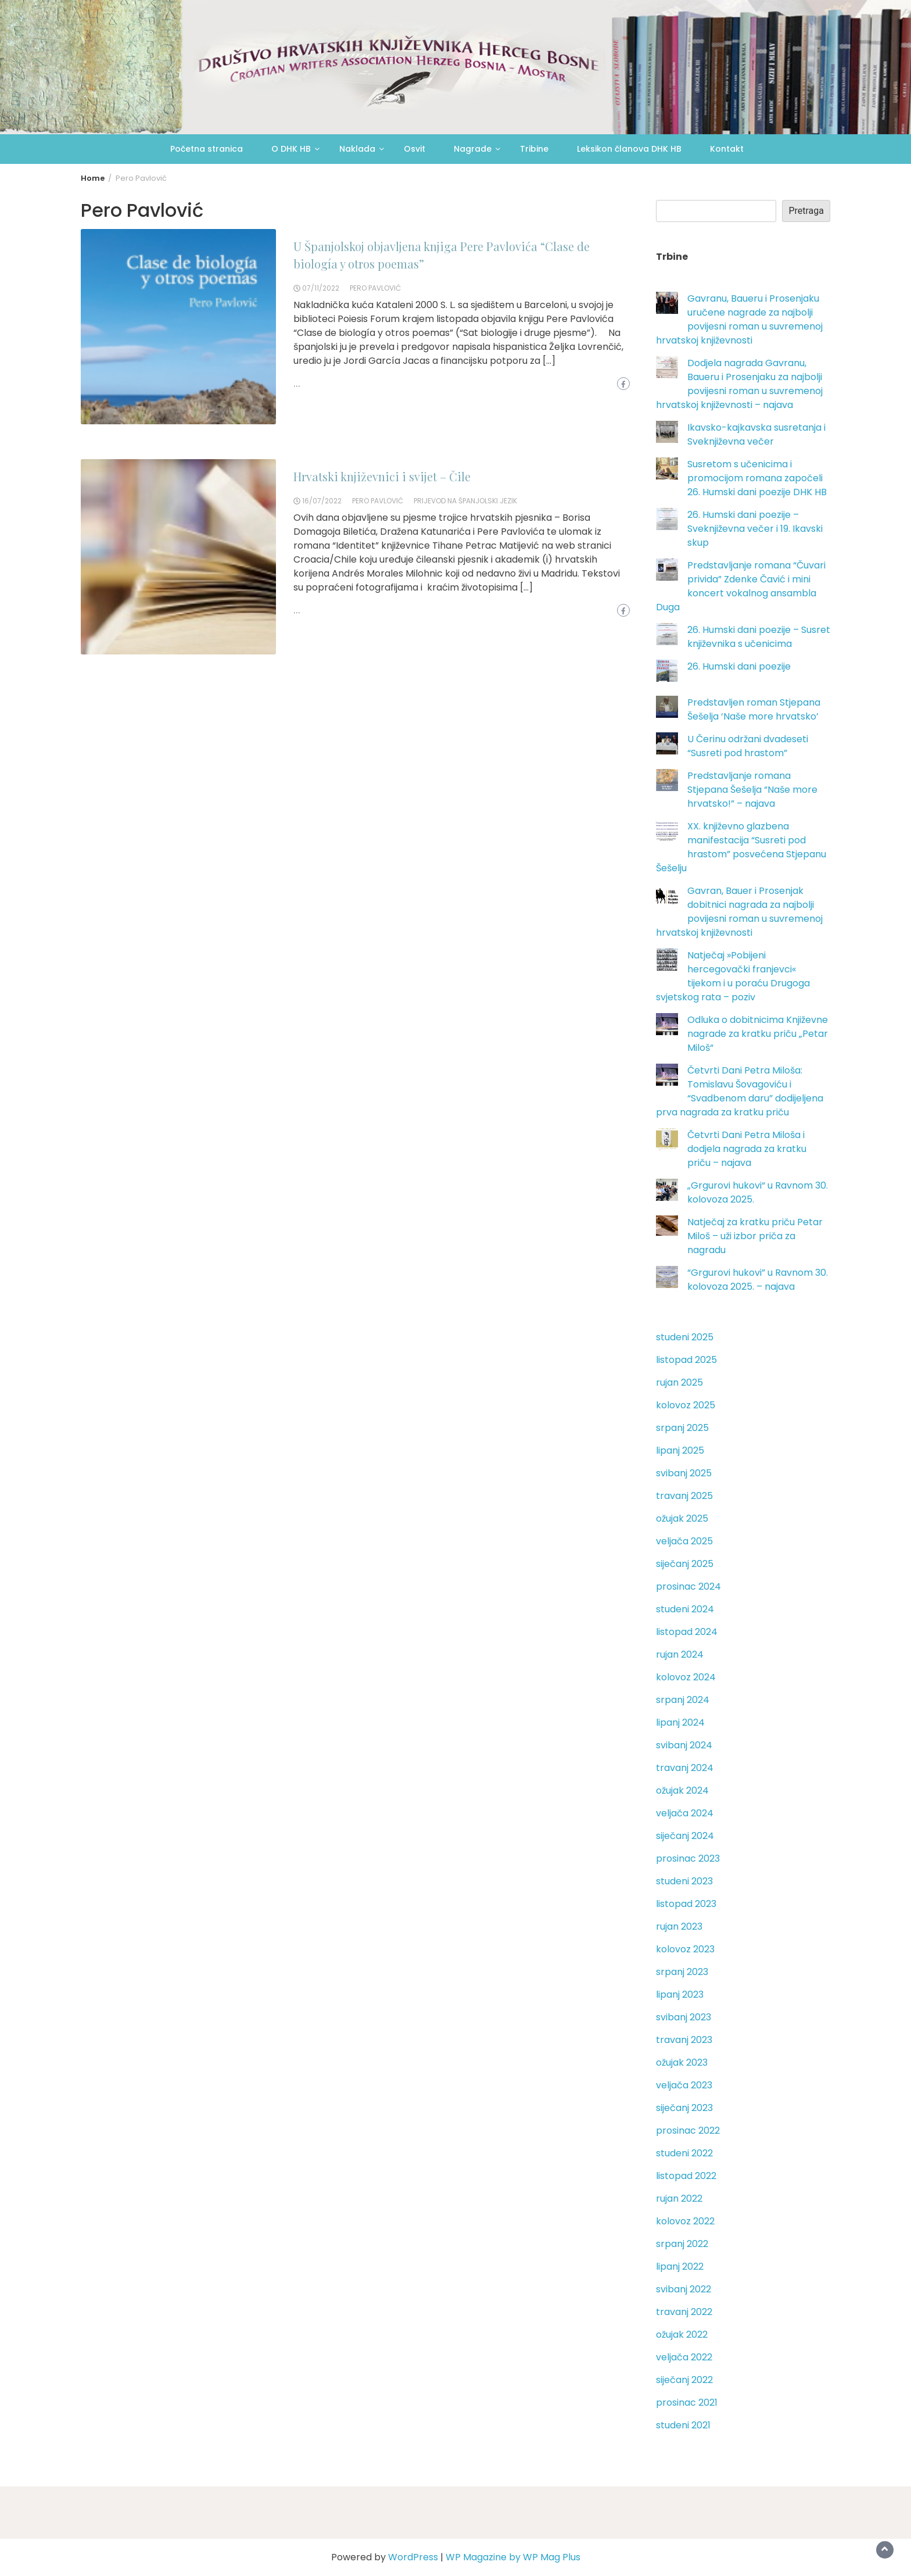  I want to click on lipanj 2023, so click(680, 1994).